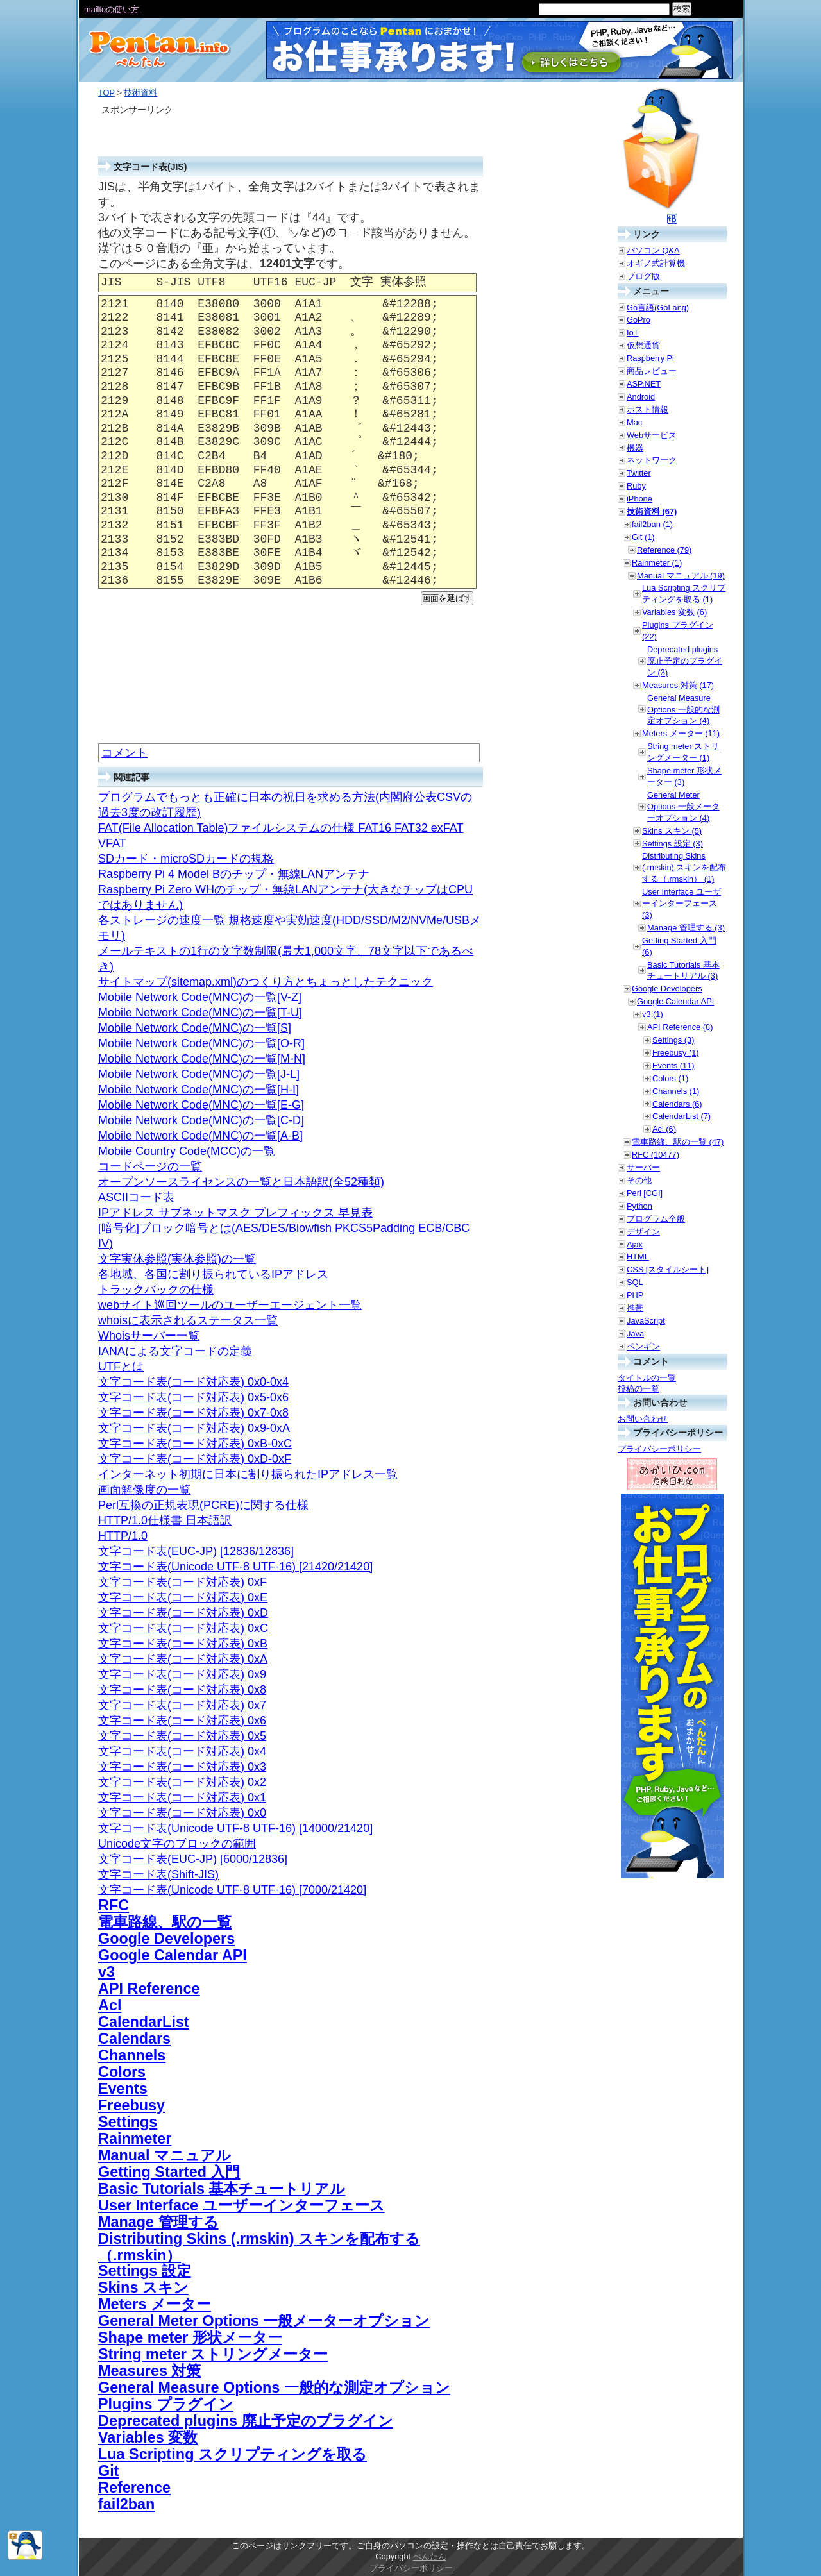  What do you see at coordinates (230, 1305) in the screenshot?
I see `webサイト巡回ツールのユーザーエージェント一覧` at bounding box center [230, 1305].